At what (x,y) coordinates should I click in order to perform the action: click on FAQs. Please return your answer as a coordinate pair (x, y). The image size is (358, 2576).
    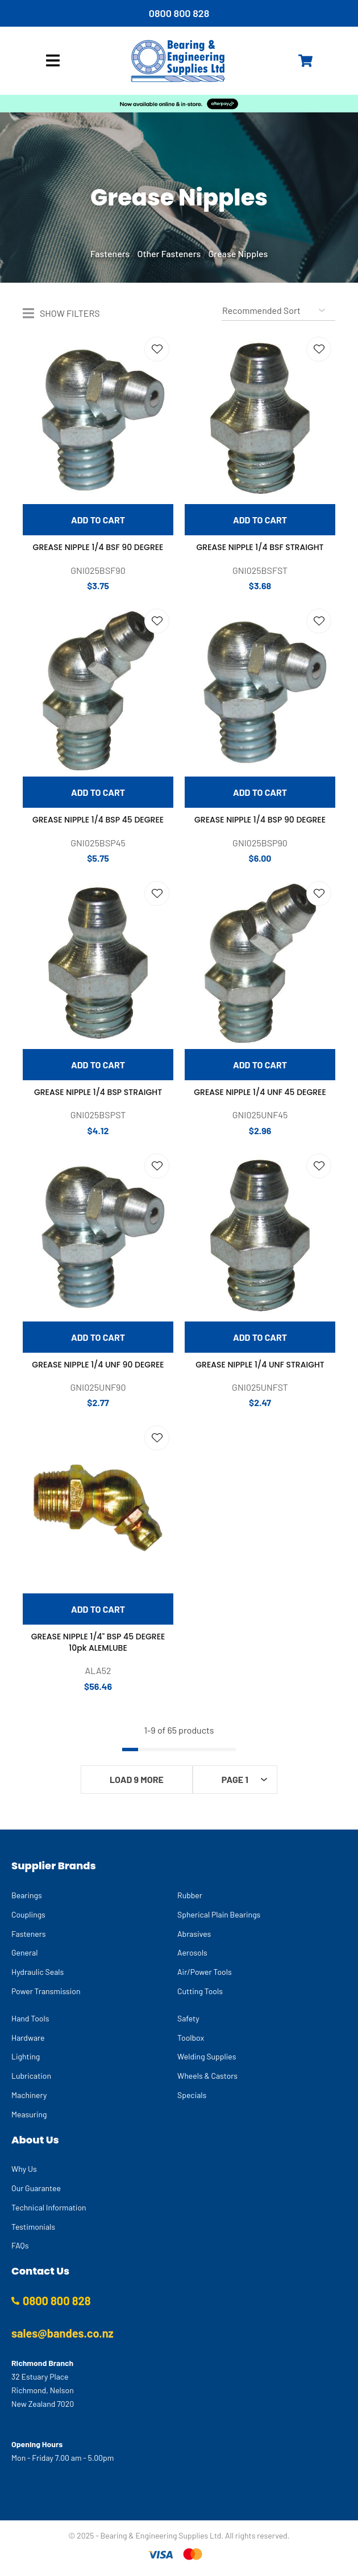
    Looking at the image, I should click on (19, 2245).